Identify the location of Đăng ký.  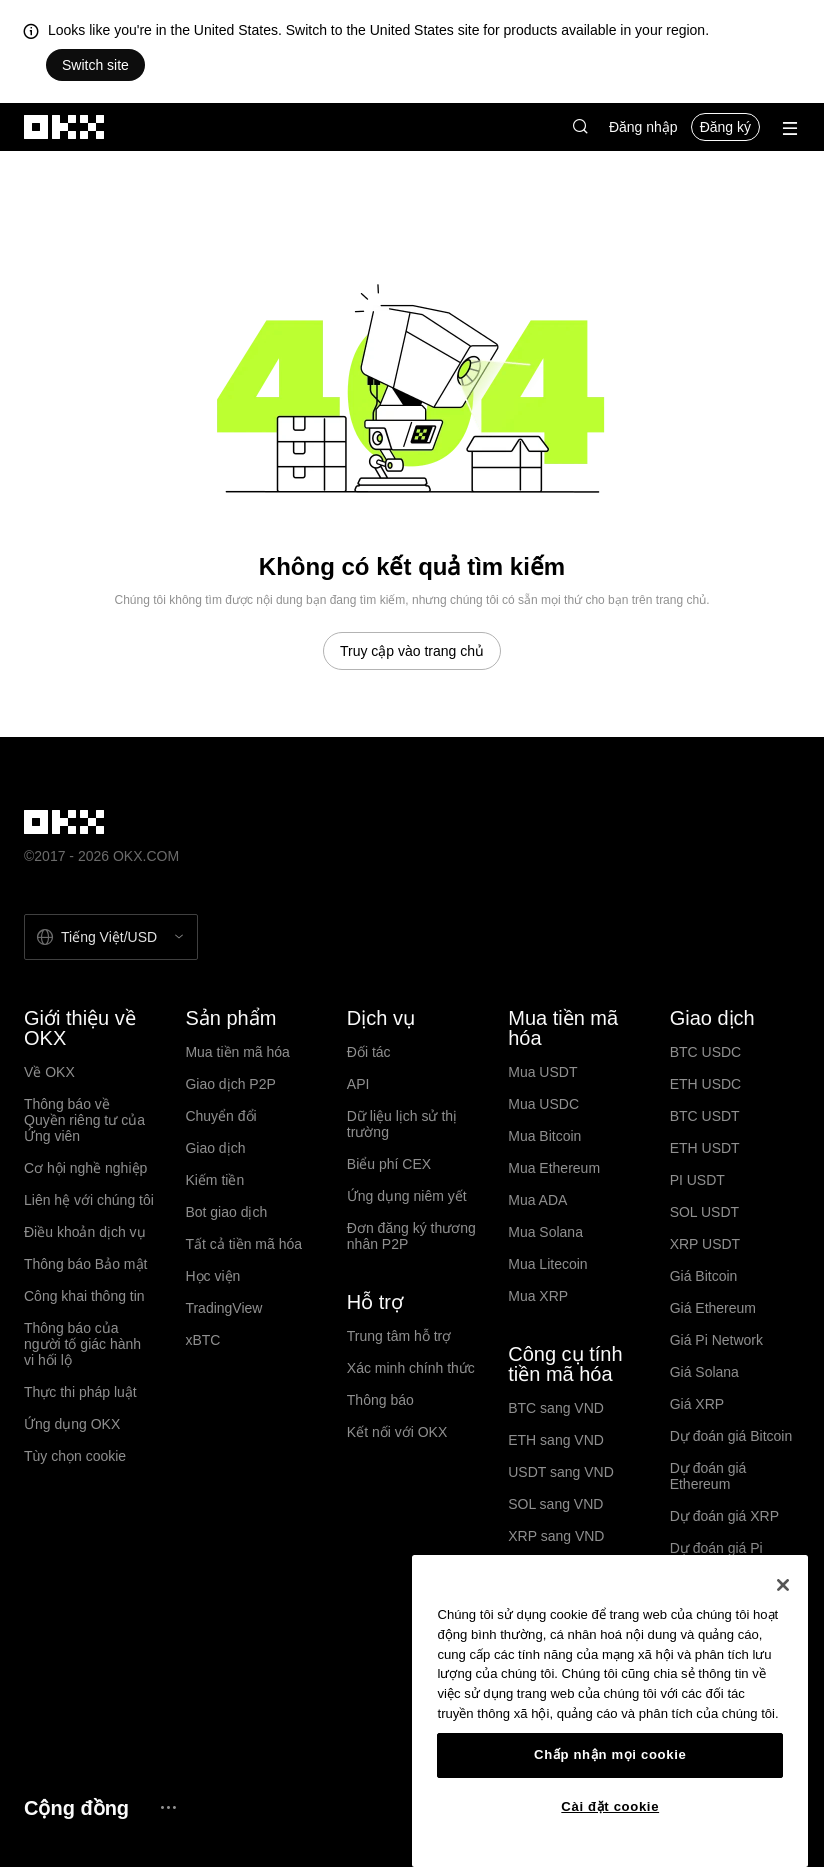
(725, 127).